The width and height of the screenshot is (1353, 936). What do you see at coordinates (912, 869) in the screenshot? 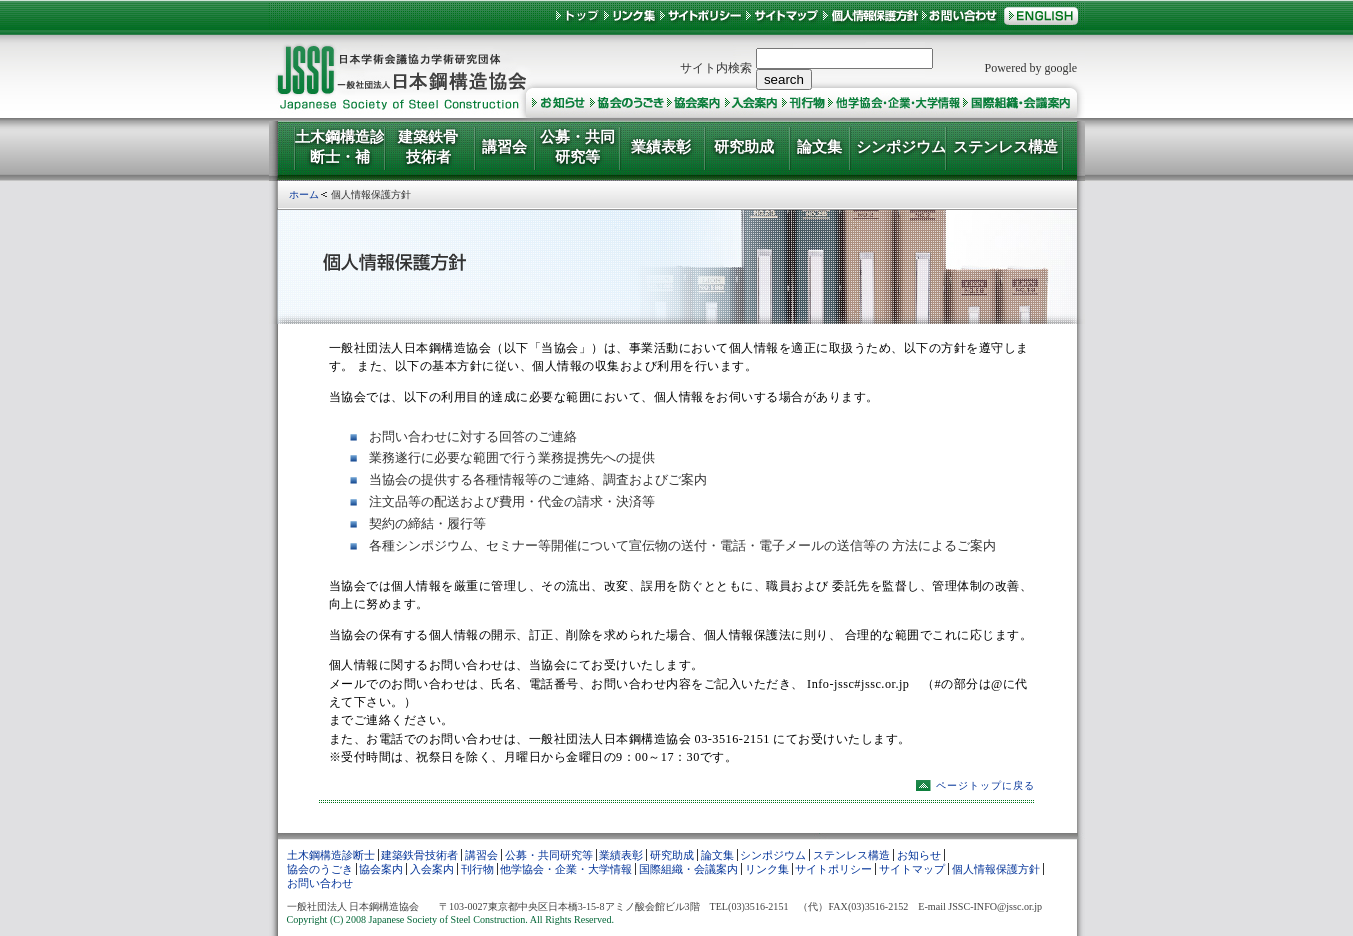
I see `サイトマップ` at bounding box center [912, 869].